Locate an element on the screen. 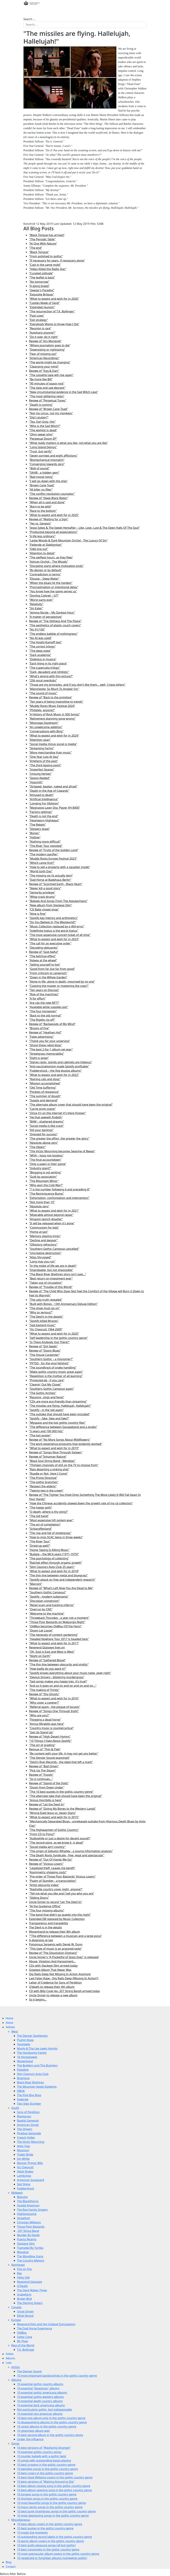 This screenshot has height=2576, width=170. Review of "Evil Seeds" is located at coordinates (43, 1346).